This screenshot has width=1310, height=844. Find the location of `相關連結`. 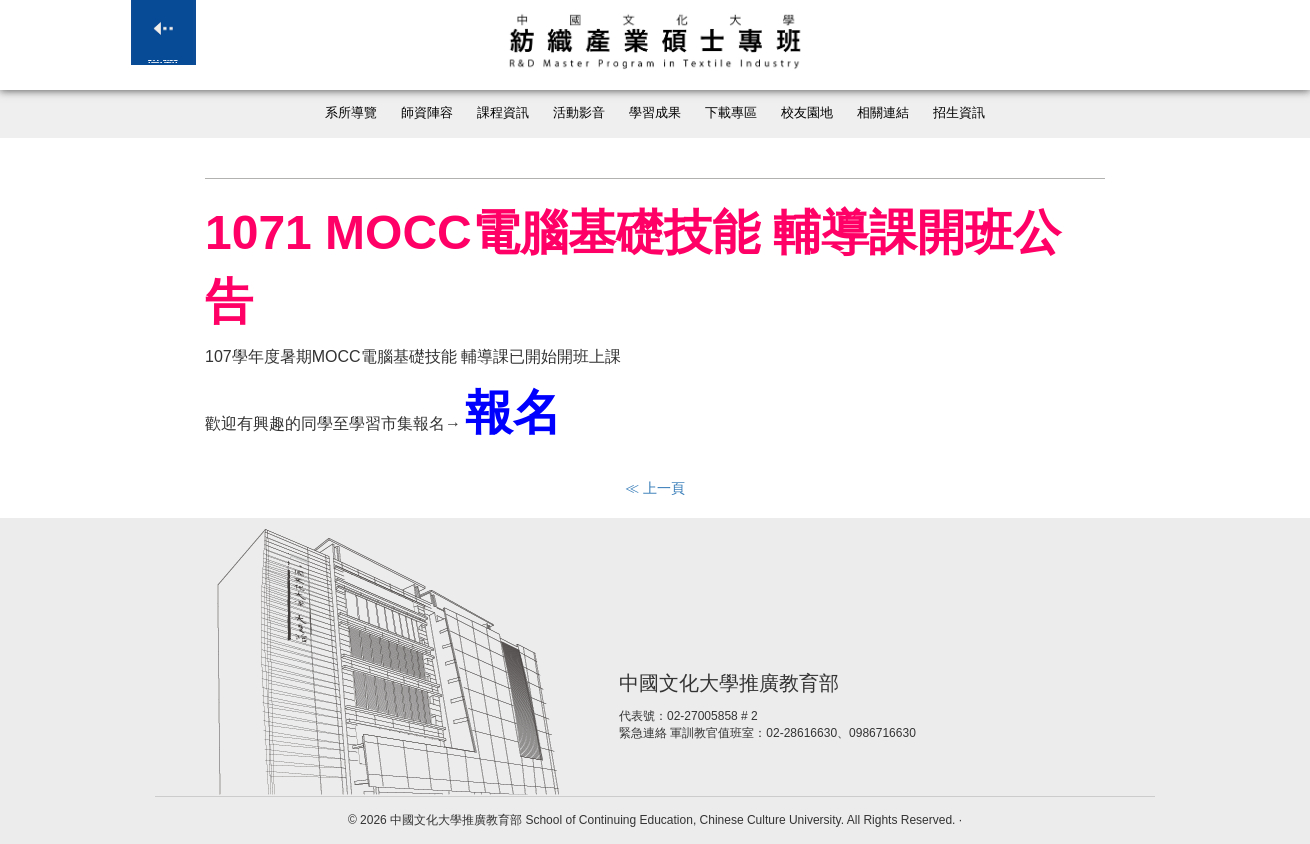

相關連結 is located at coordinates (883, 113).